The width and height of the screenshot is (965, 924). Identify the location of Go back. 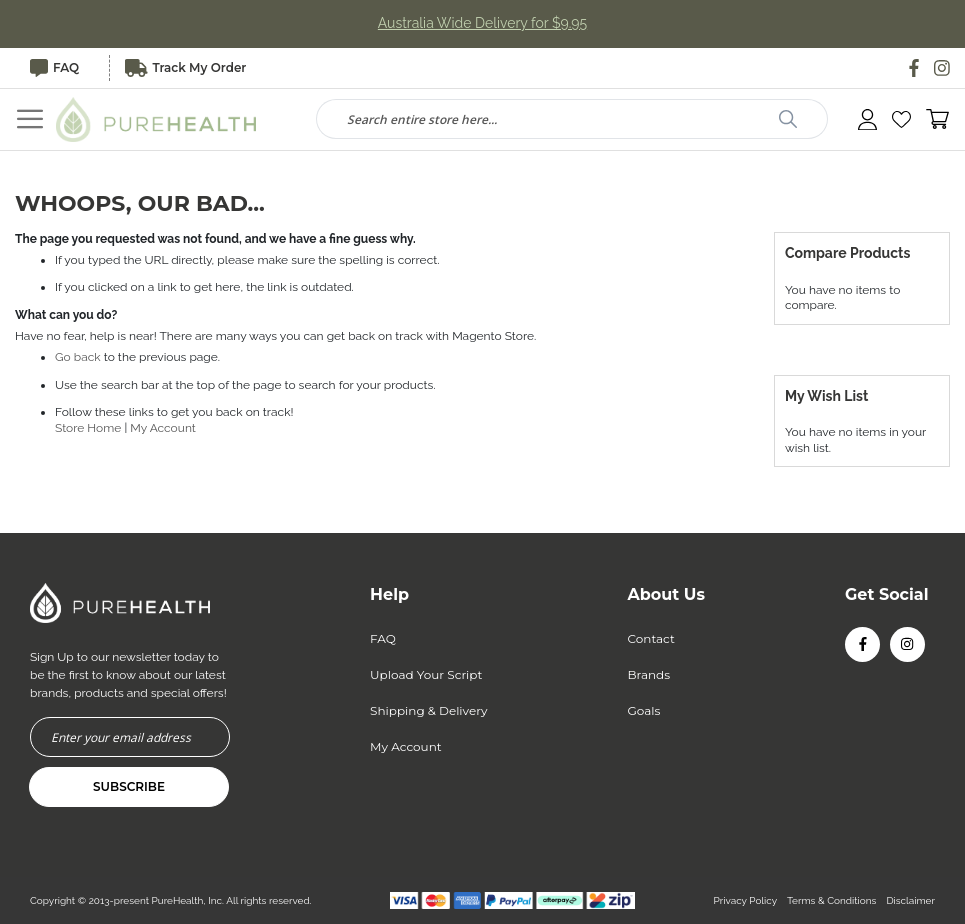
(78, 357).